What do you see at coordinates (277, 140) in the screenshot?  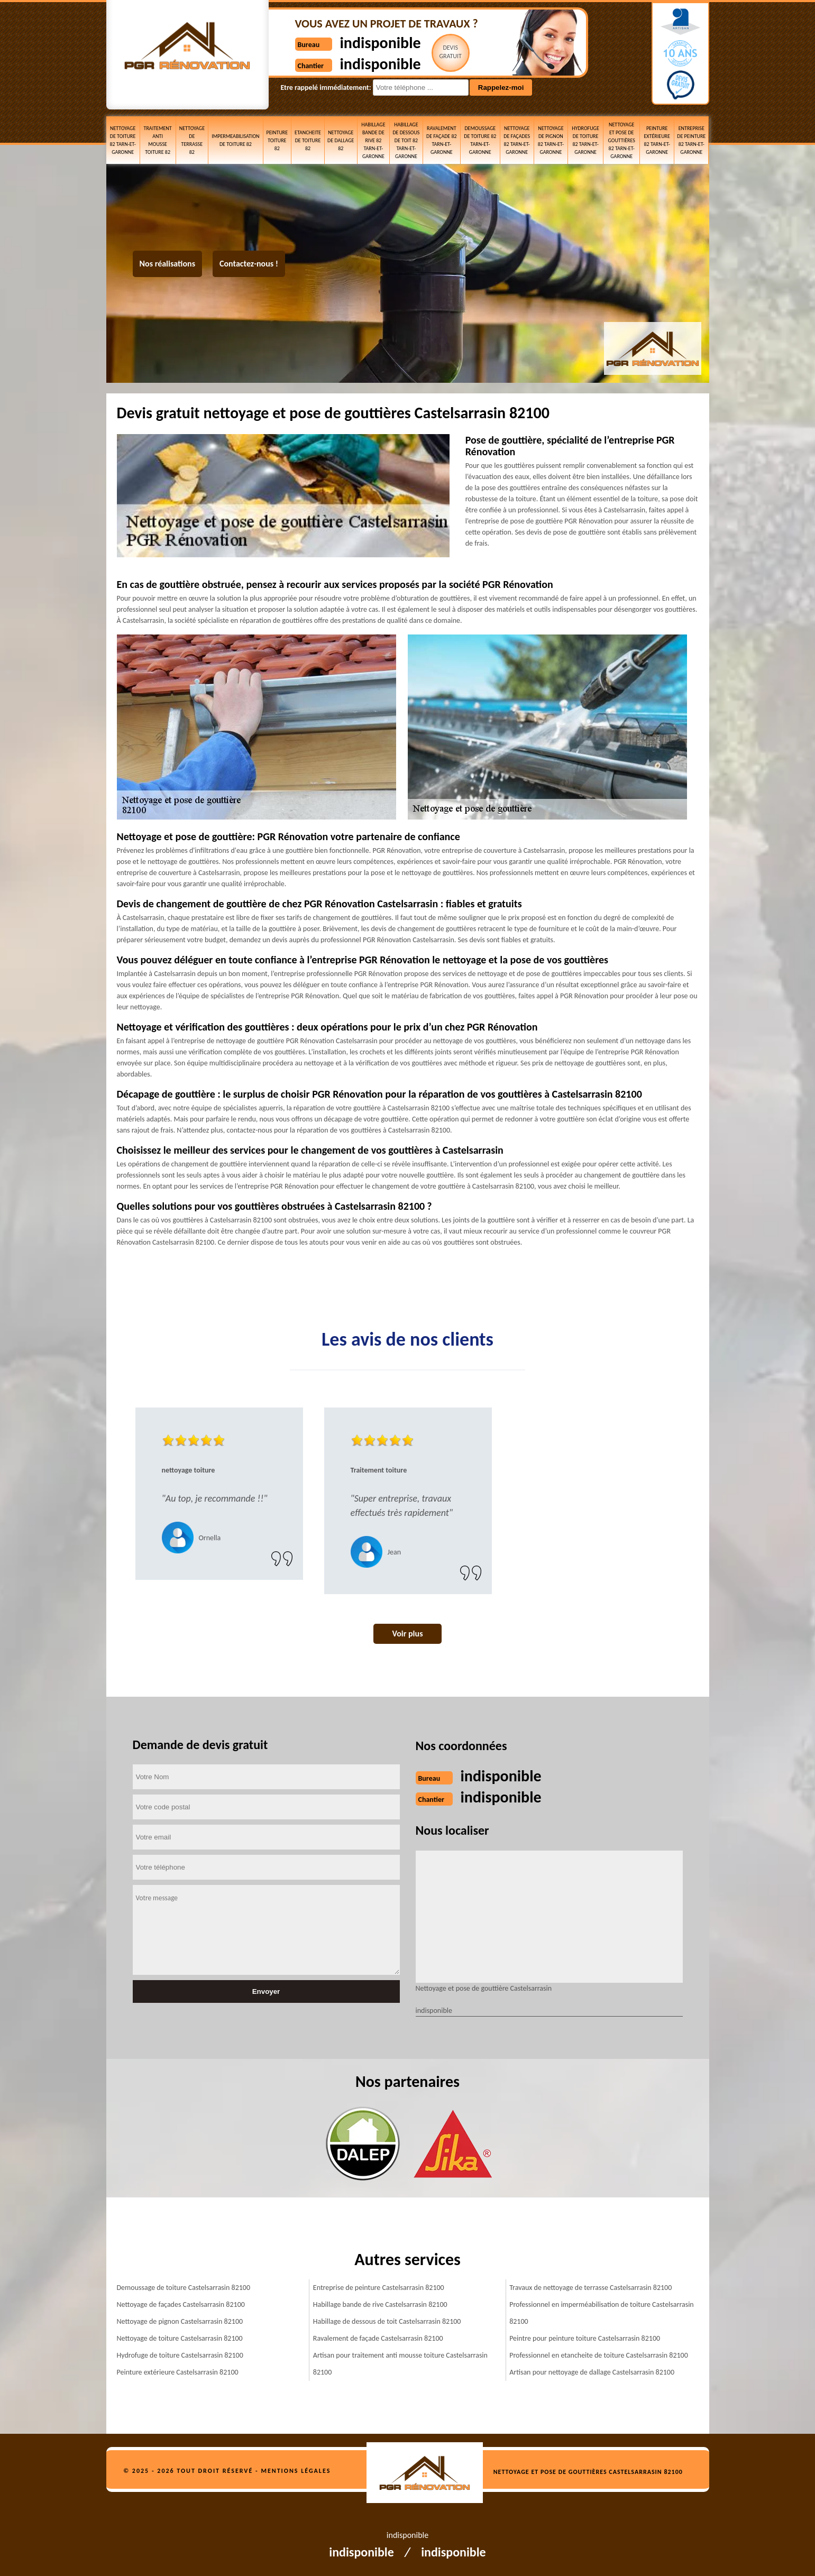 I see `Peinture toiture 82` at bounding box center [277, 140].